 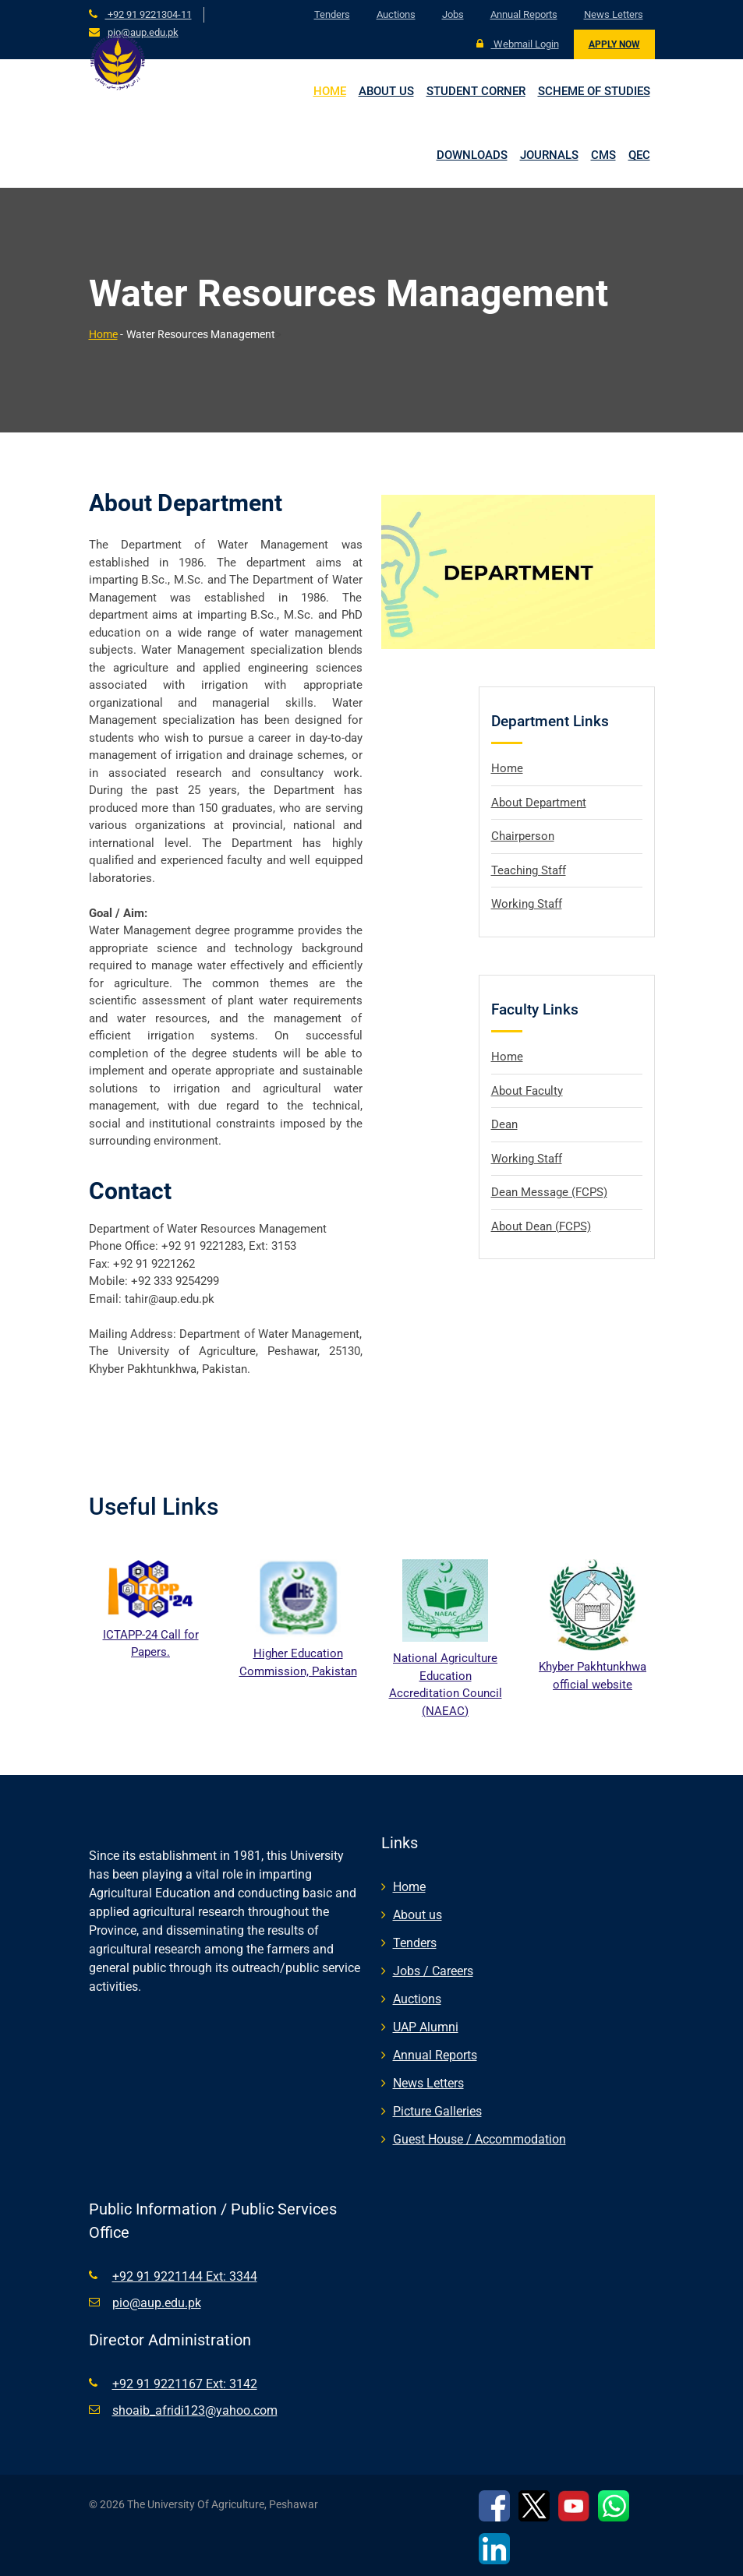 I want to click on Student Corner, so click(x=475, y=91).